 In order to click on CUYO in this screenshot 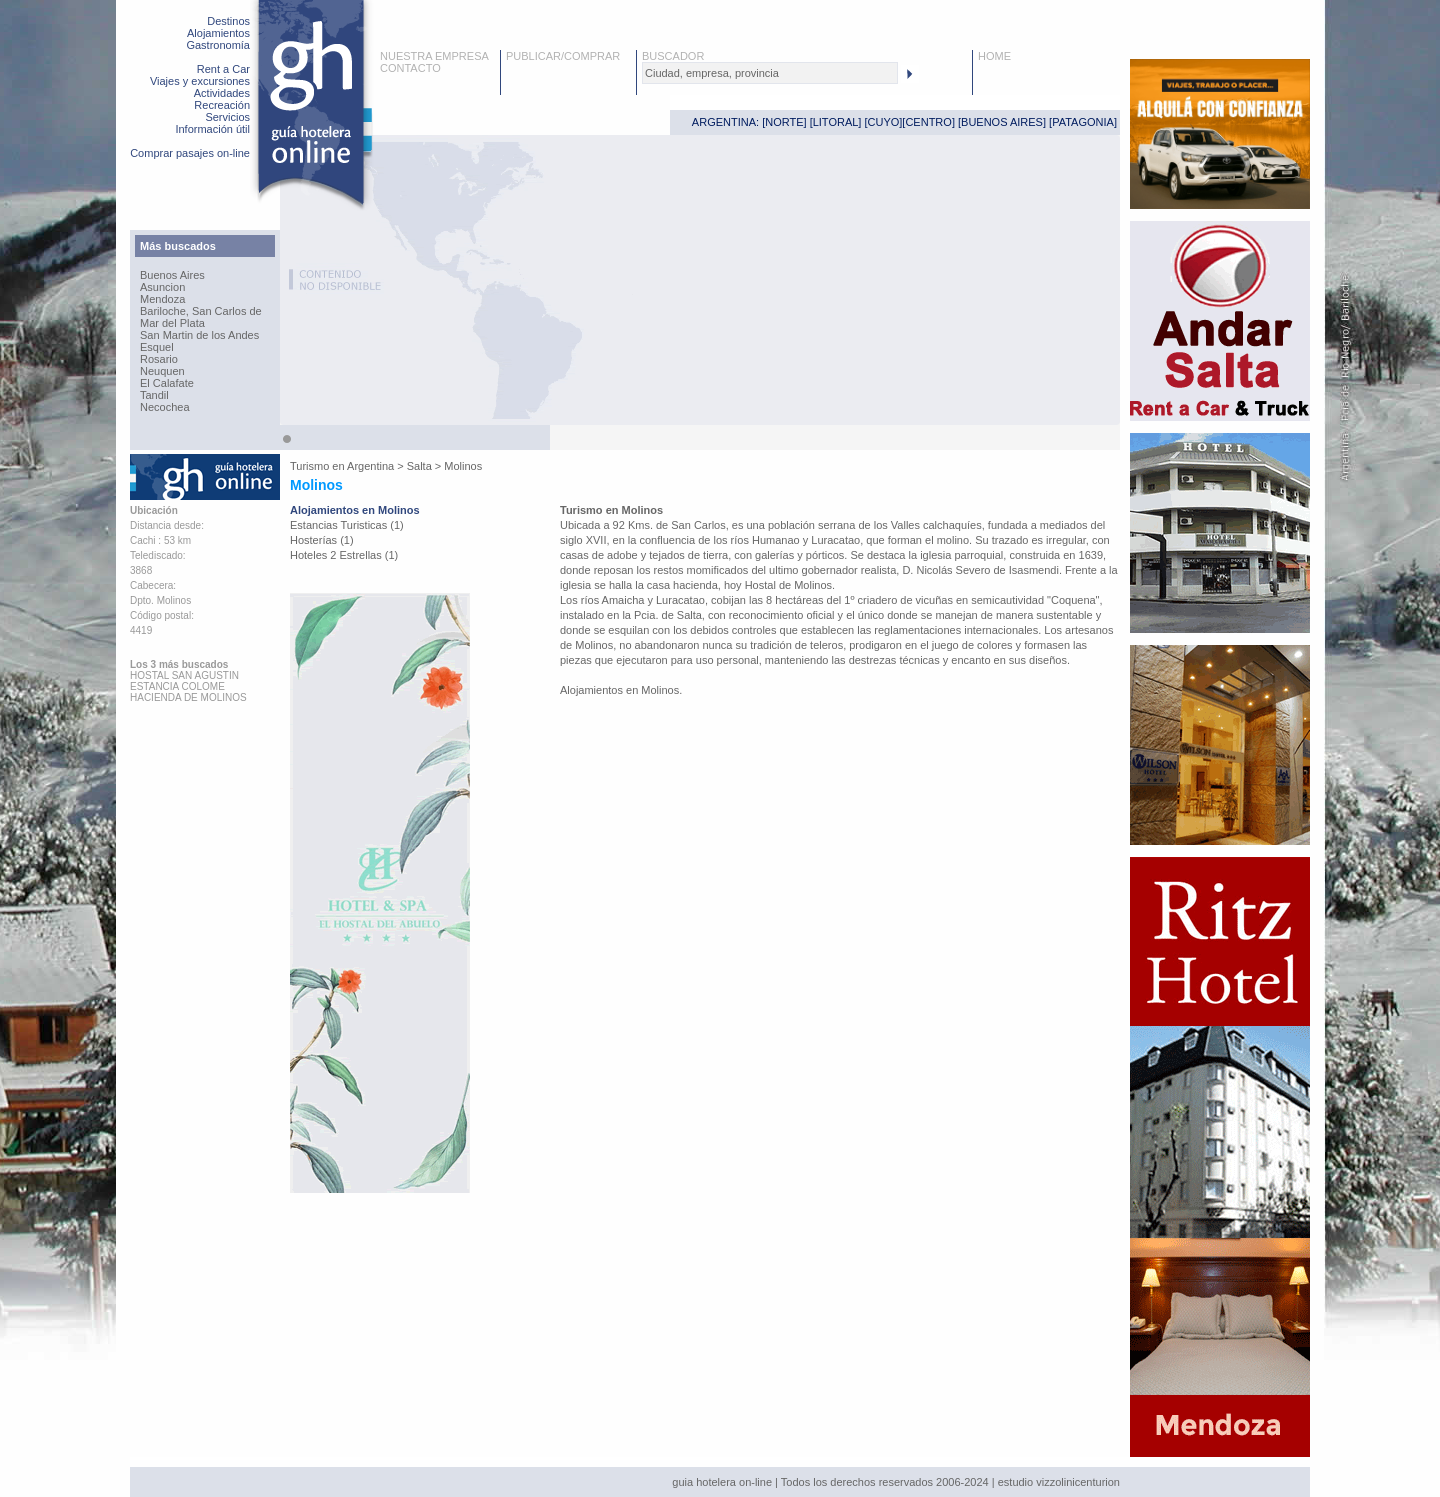, I will do `click(884, 122)`.